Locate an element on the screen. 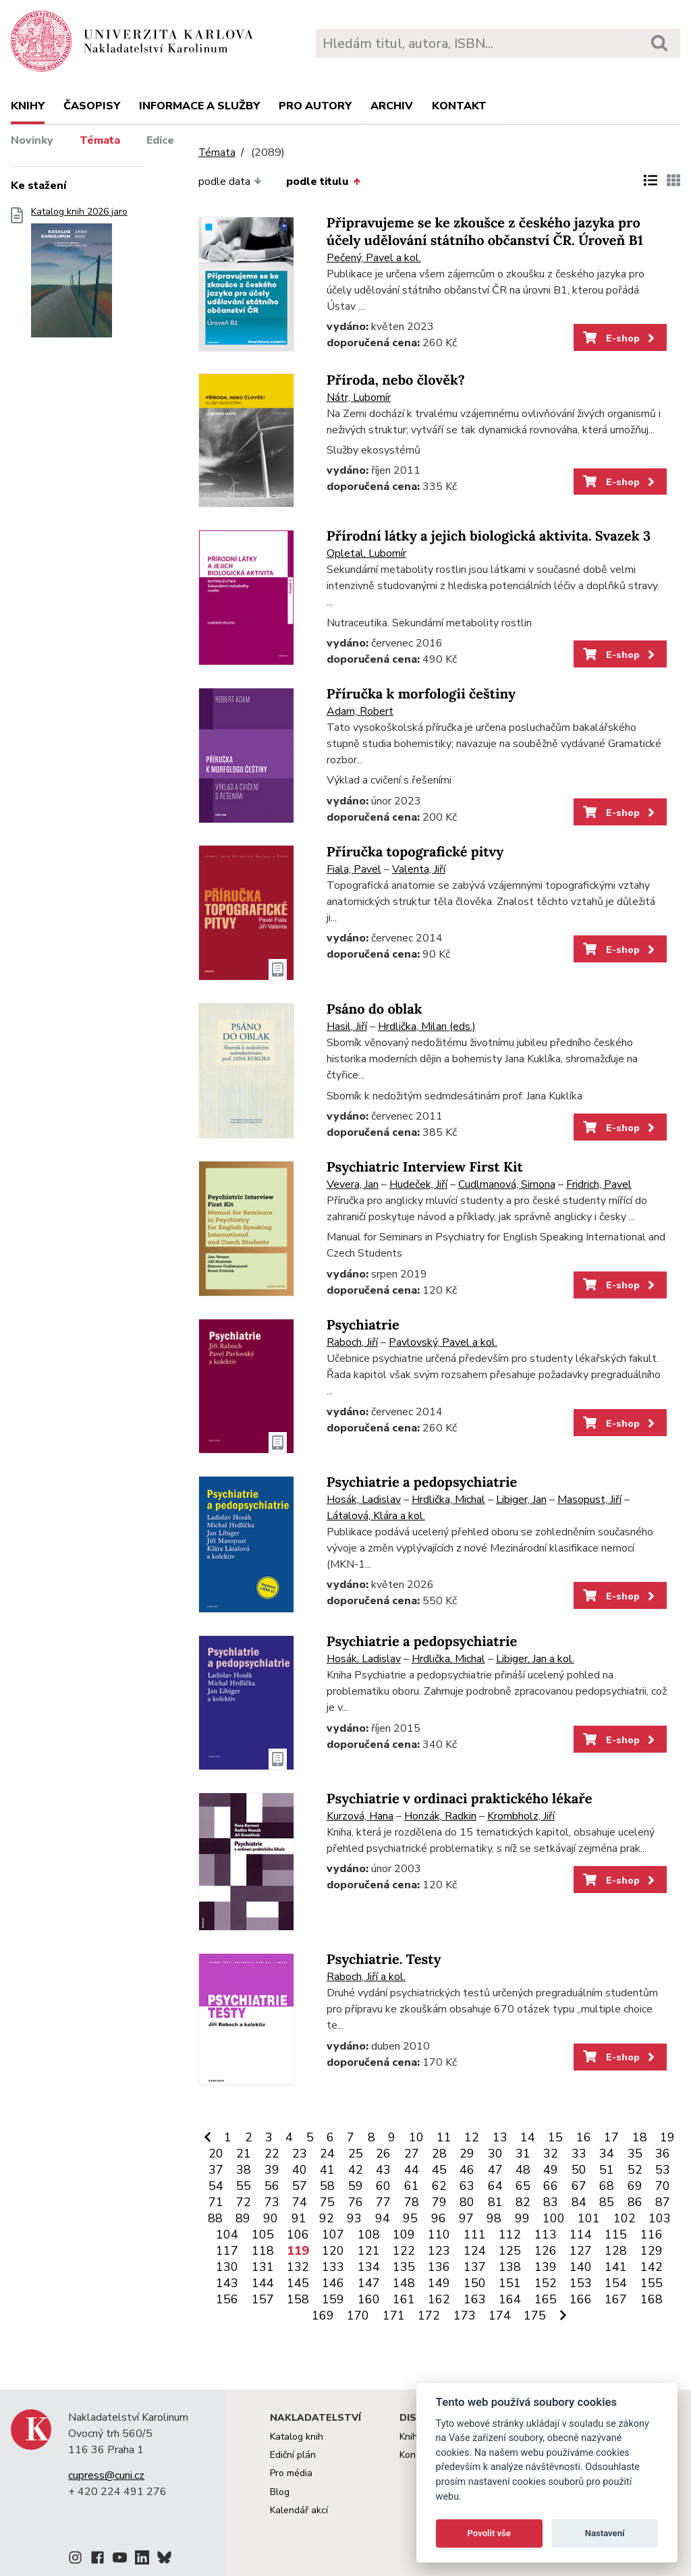  139 is located at coordinates (545, 2267).